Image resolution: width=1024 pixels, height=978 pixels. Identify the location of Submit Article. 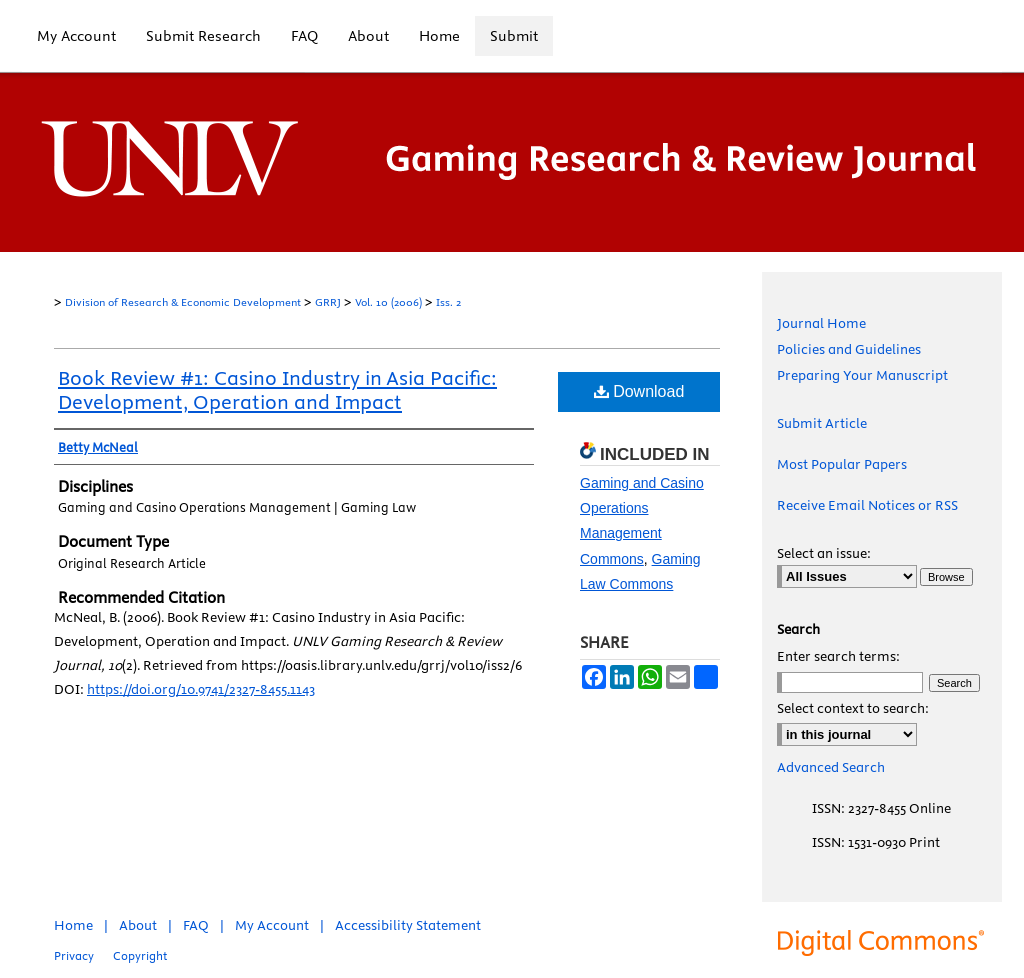
(822, 423).